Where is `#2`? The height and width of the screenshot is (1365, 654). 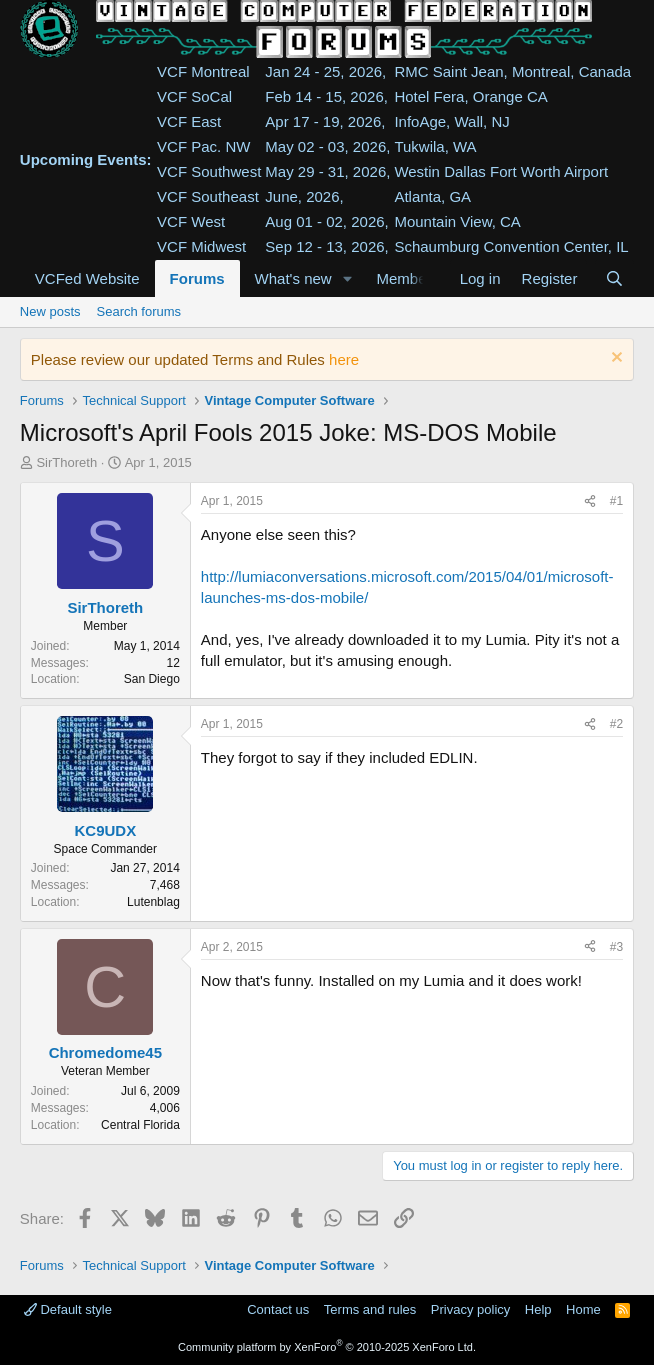 #2 is located at coordinates (616, 724).